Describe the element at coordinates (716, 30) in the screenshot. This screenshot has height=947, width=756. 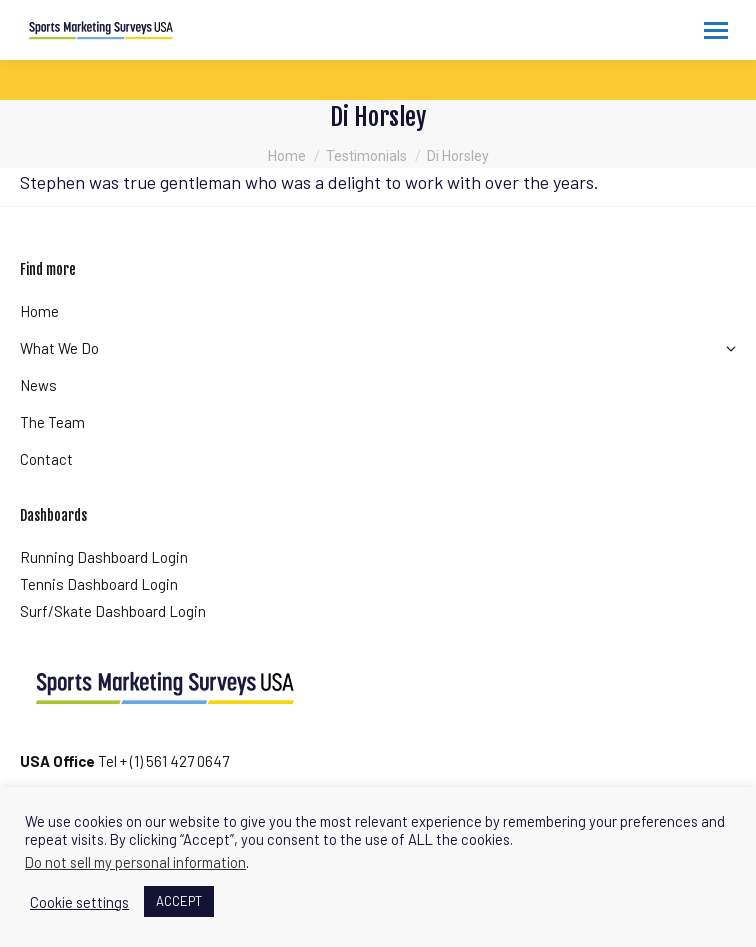
I see `[Mobile menu icon]` at that location.